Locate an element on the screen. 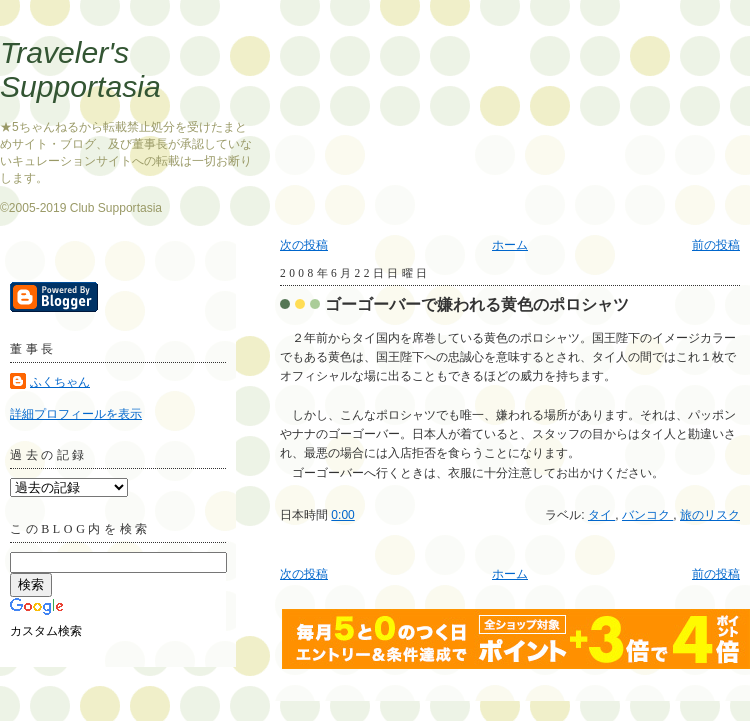 The height and width of the screenshot is (721, 750). 0:00 is located at coordinates (342, 515).